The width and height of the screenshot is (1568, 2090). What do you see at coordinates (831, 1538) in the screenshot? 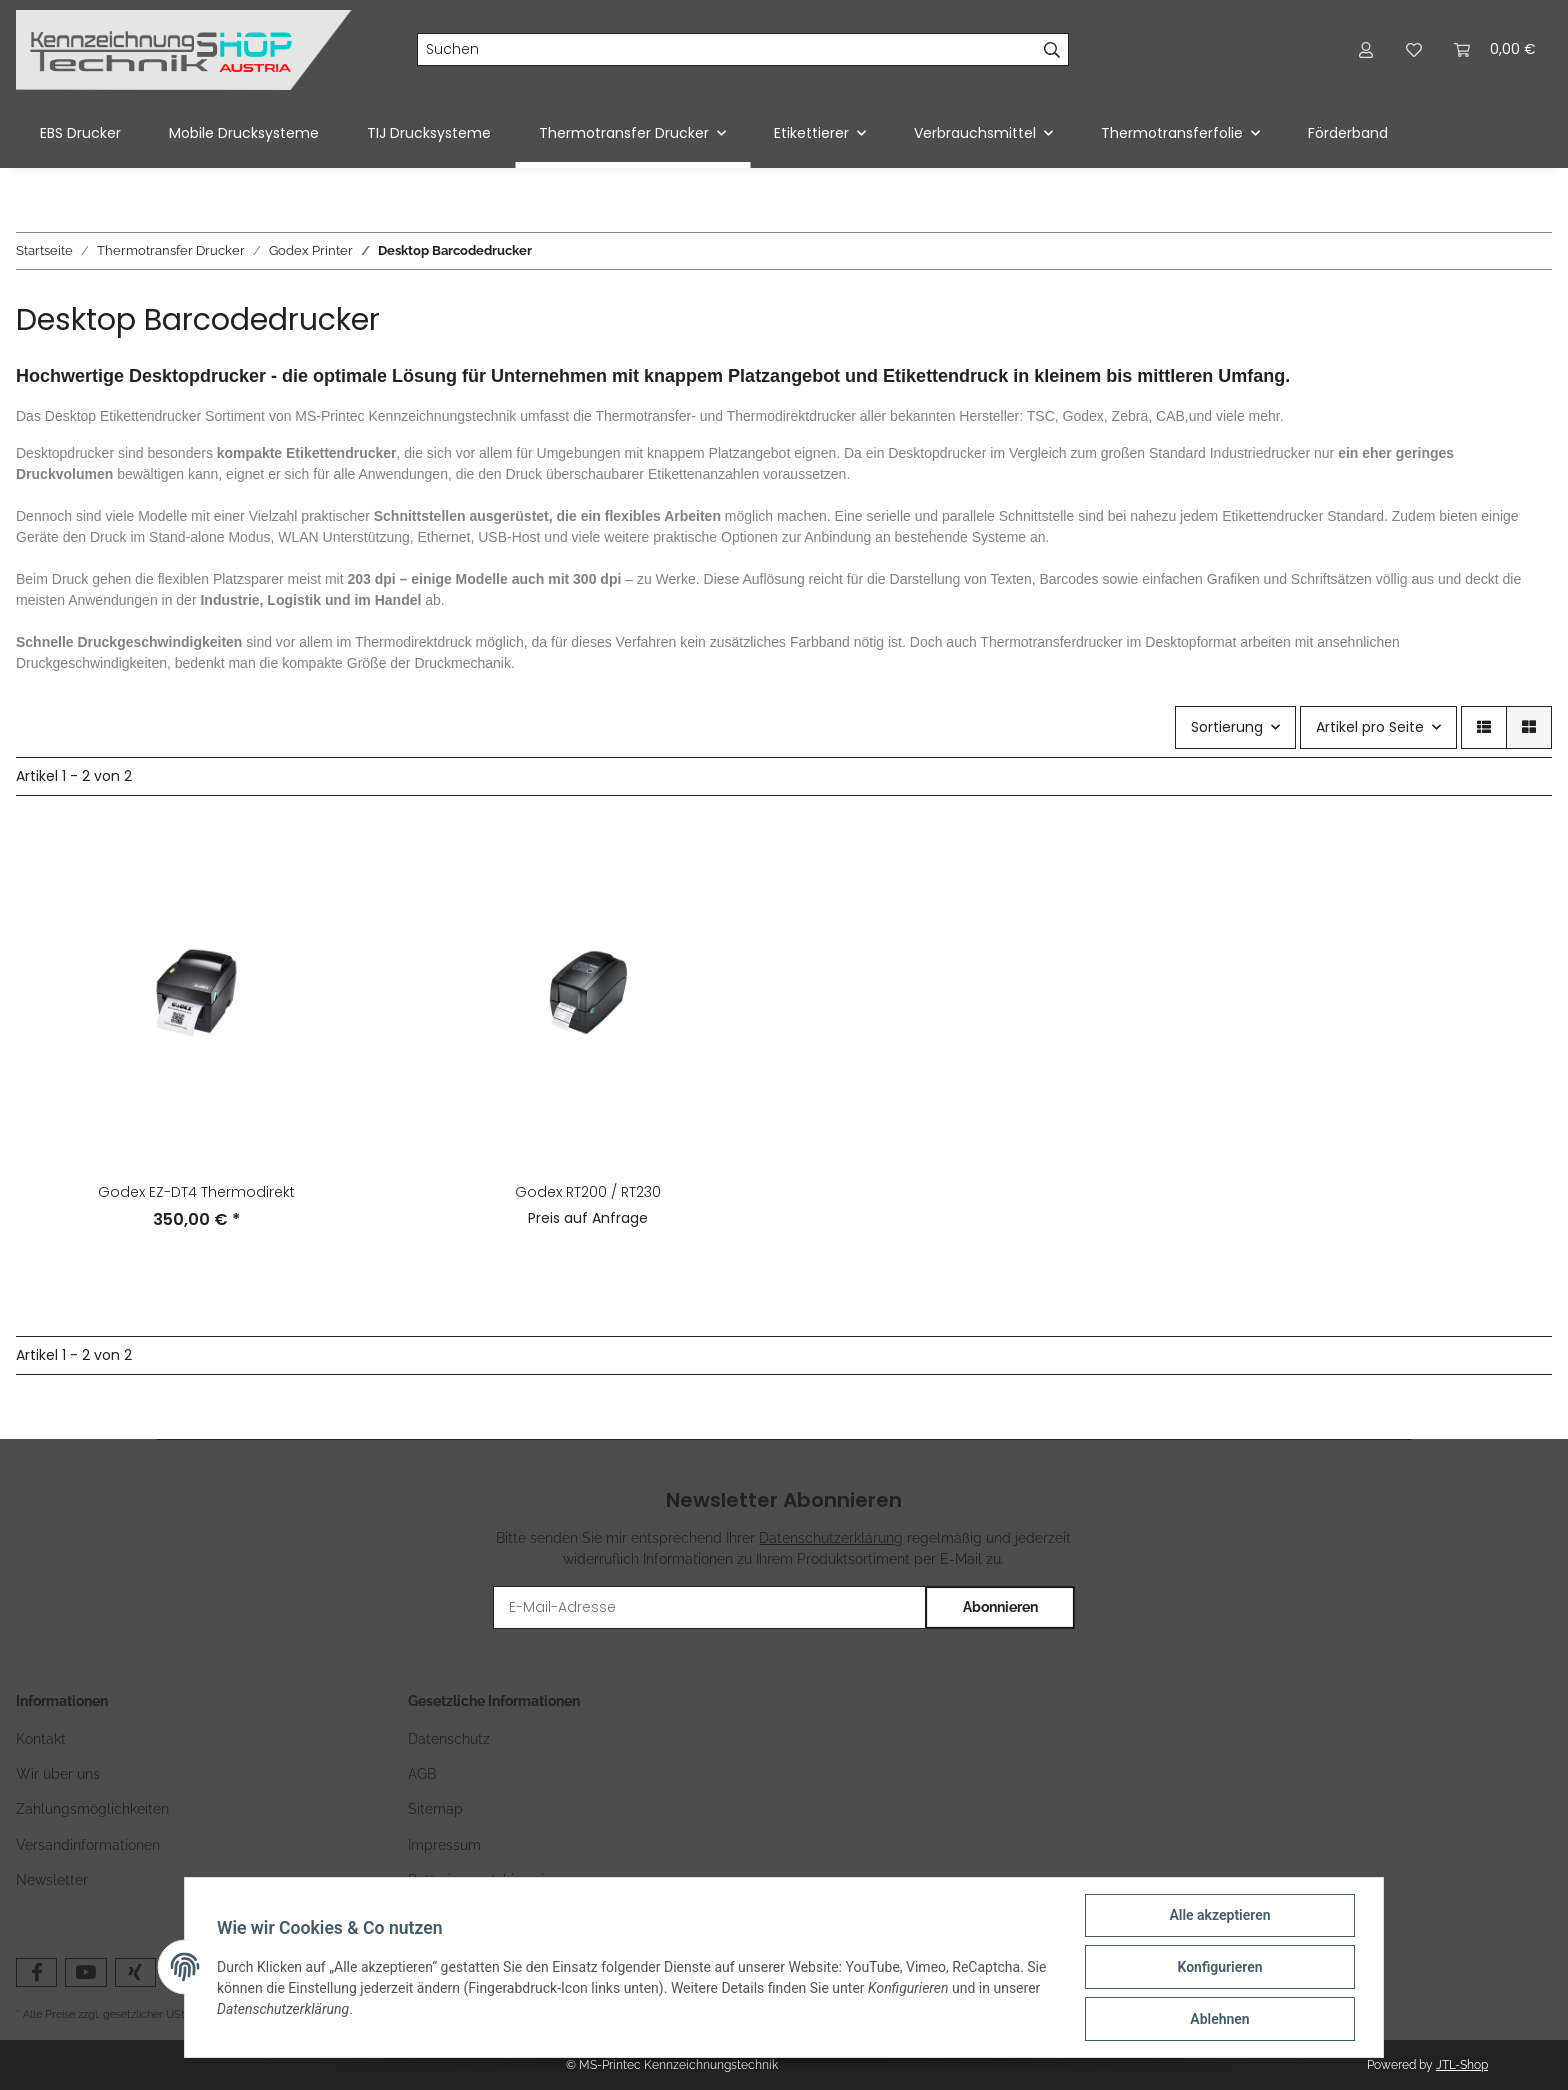
I see `Datenschutzerklärung` at bounding box center [831, 1538].